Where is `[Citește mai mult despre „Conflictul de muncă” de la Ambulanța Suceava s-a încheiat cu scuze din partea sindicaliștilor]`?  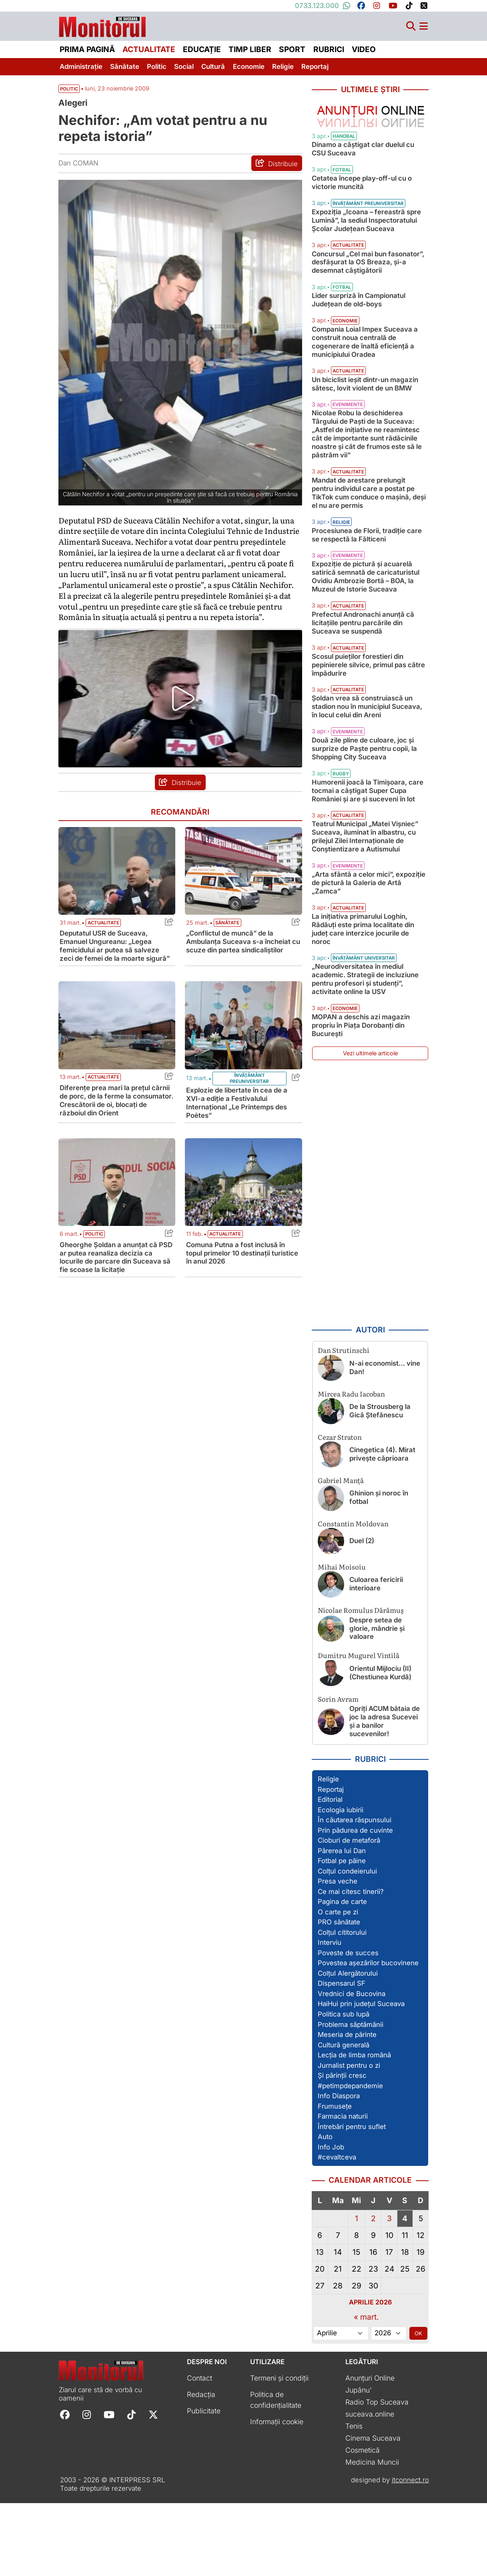 [Citește mai mult despre „Conflictul de muncă” de la Ambulanța Suceava s-a încheiat cu scuze din partea sindicaliștilor] is located at coordinates (243, 898).